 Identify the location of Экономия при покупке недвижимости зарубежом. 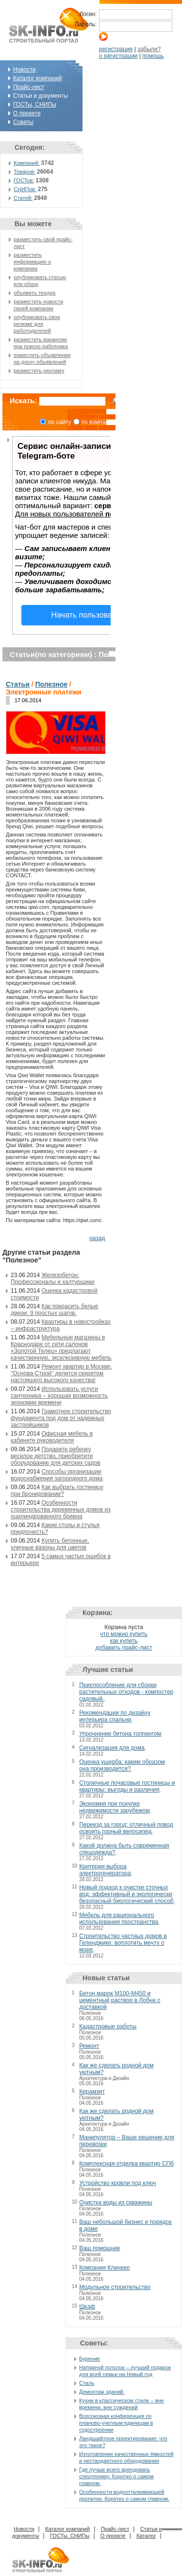
(114, 1807).